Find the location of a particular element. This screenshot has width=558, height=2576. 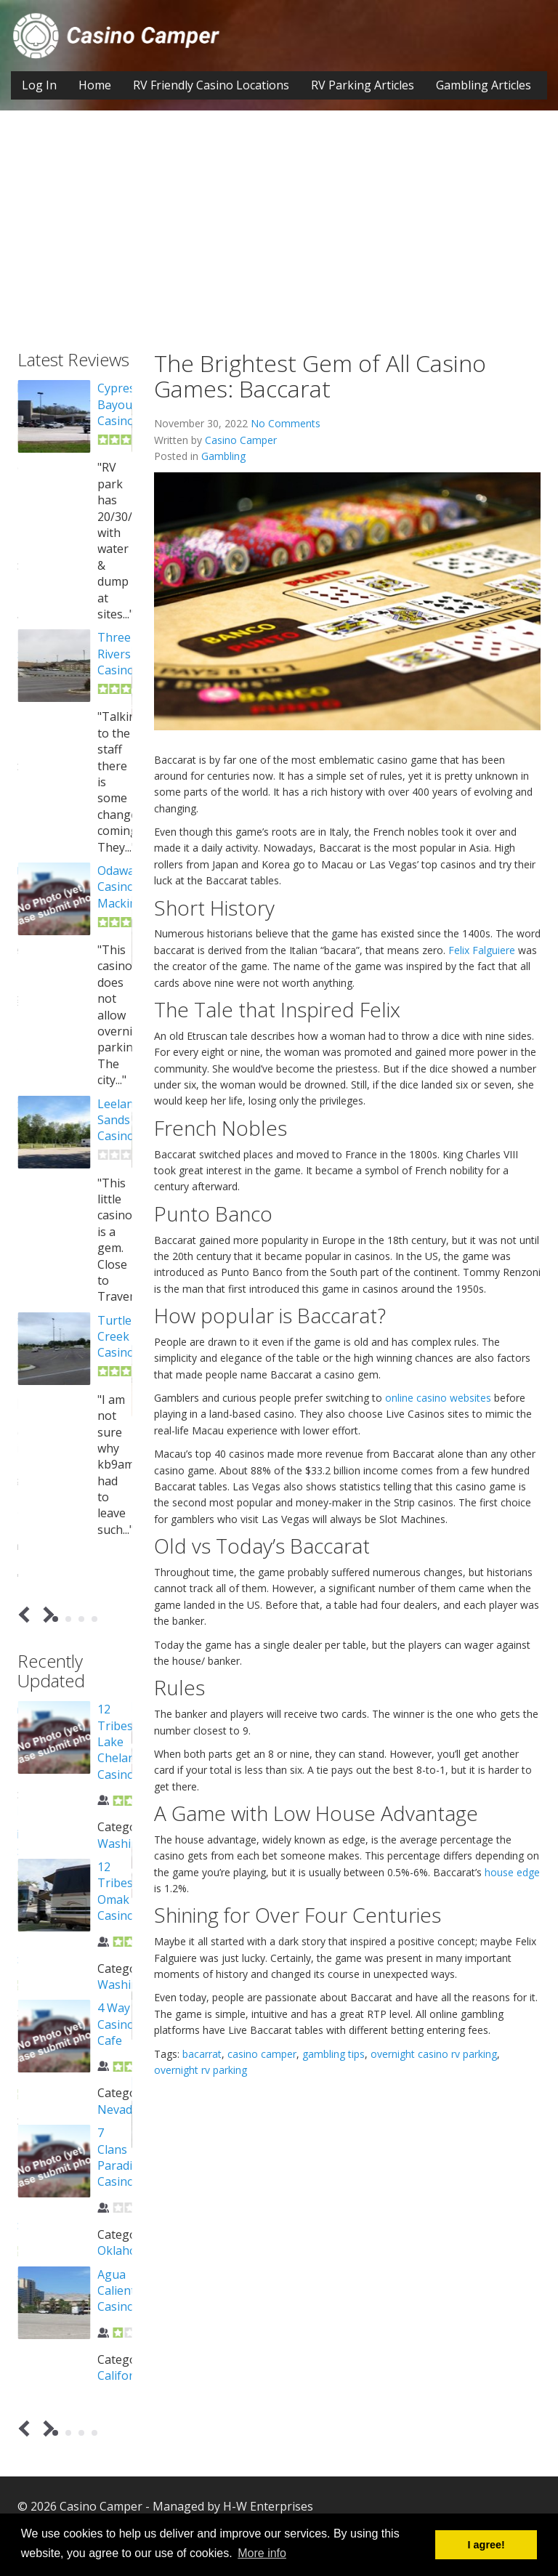

Turtle Creek Casino is located at coordinates (115, 1336).